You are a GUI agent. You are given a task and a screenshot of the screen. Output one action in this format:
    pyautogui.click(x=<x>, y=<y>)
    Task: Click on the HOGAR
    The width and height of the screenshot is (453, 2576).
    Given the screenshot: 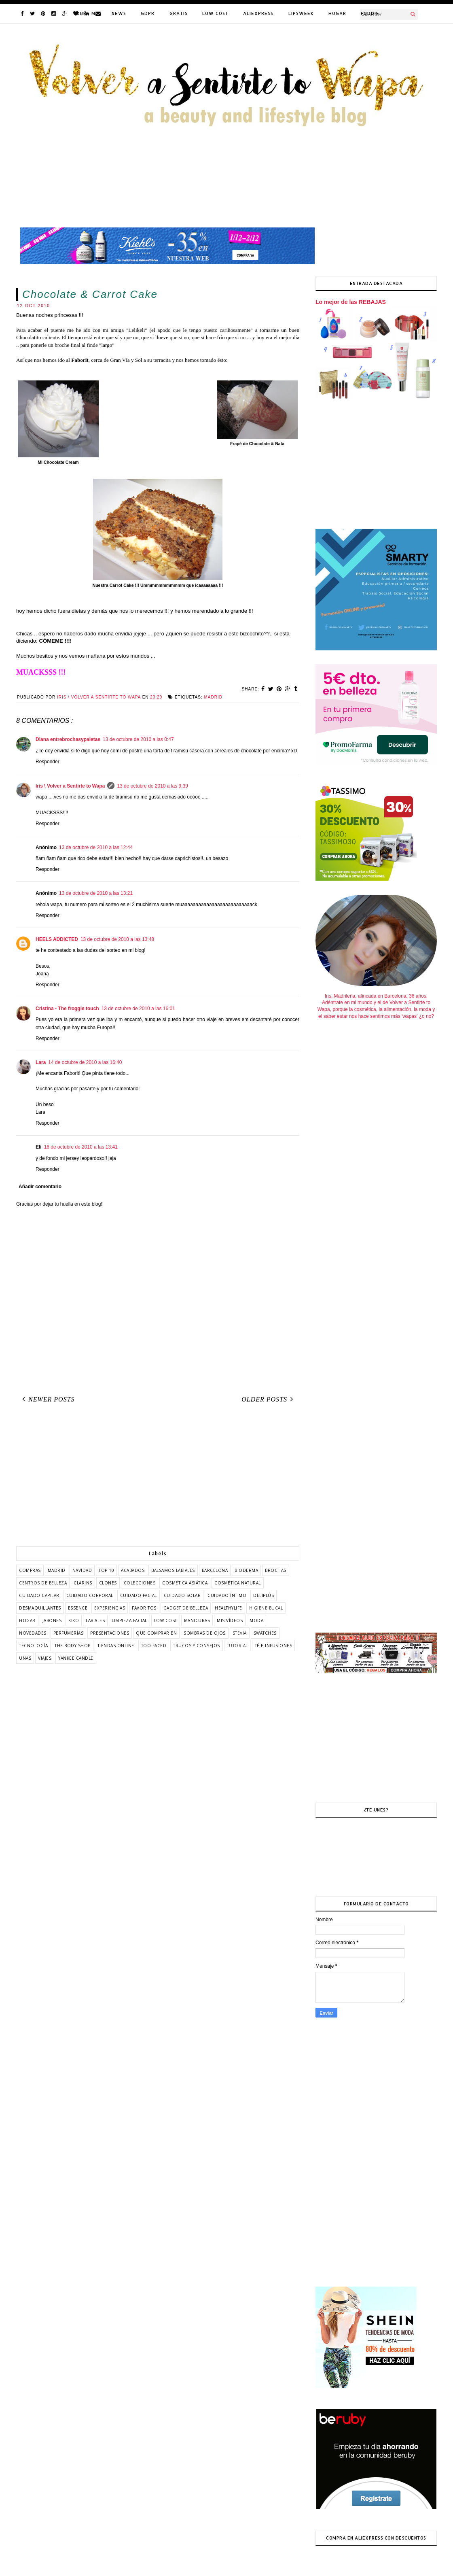 What is the action you would take?
    pyautogui.click(x=337, y=13)
    